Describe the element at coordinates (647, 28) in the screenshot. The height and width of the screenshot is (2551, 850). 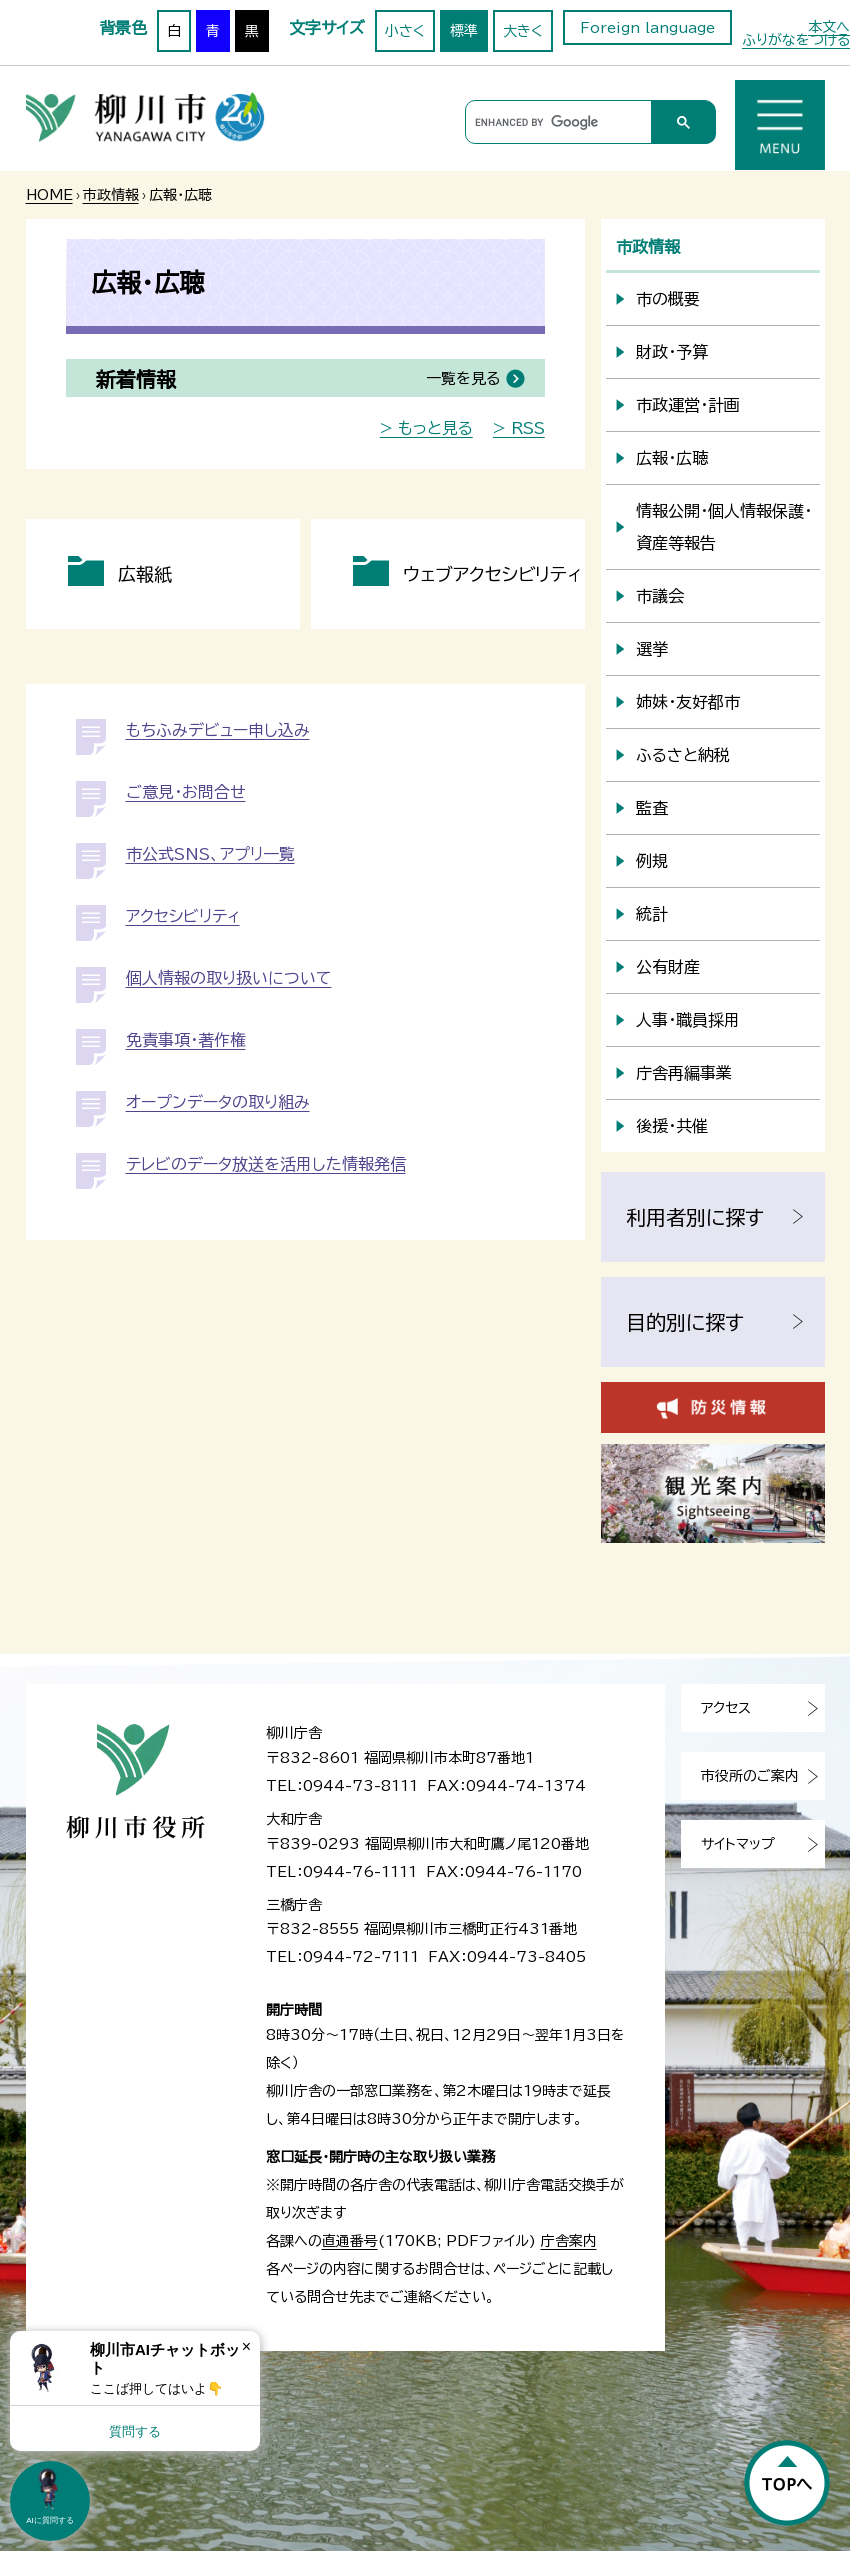
I see `Foreign language` at that location.